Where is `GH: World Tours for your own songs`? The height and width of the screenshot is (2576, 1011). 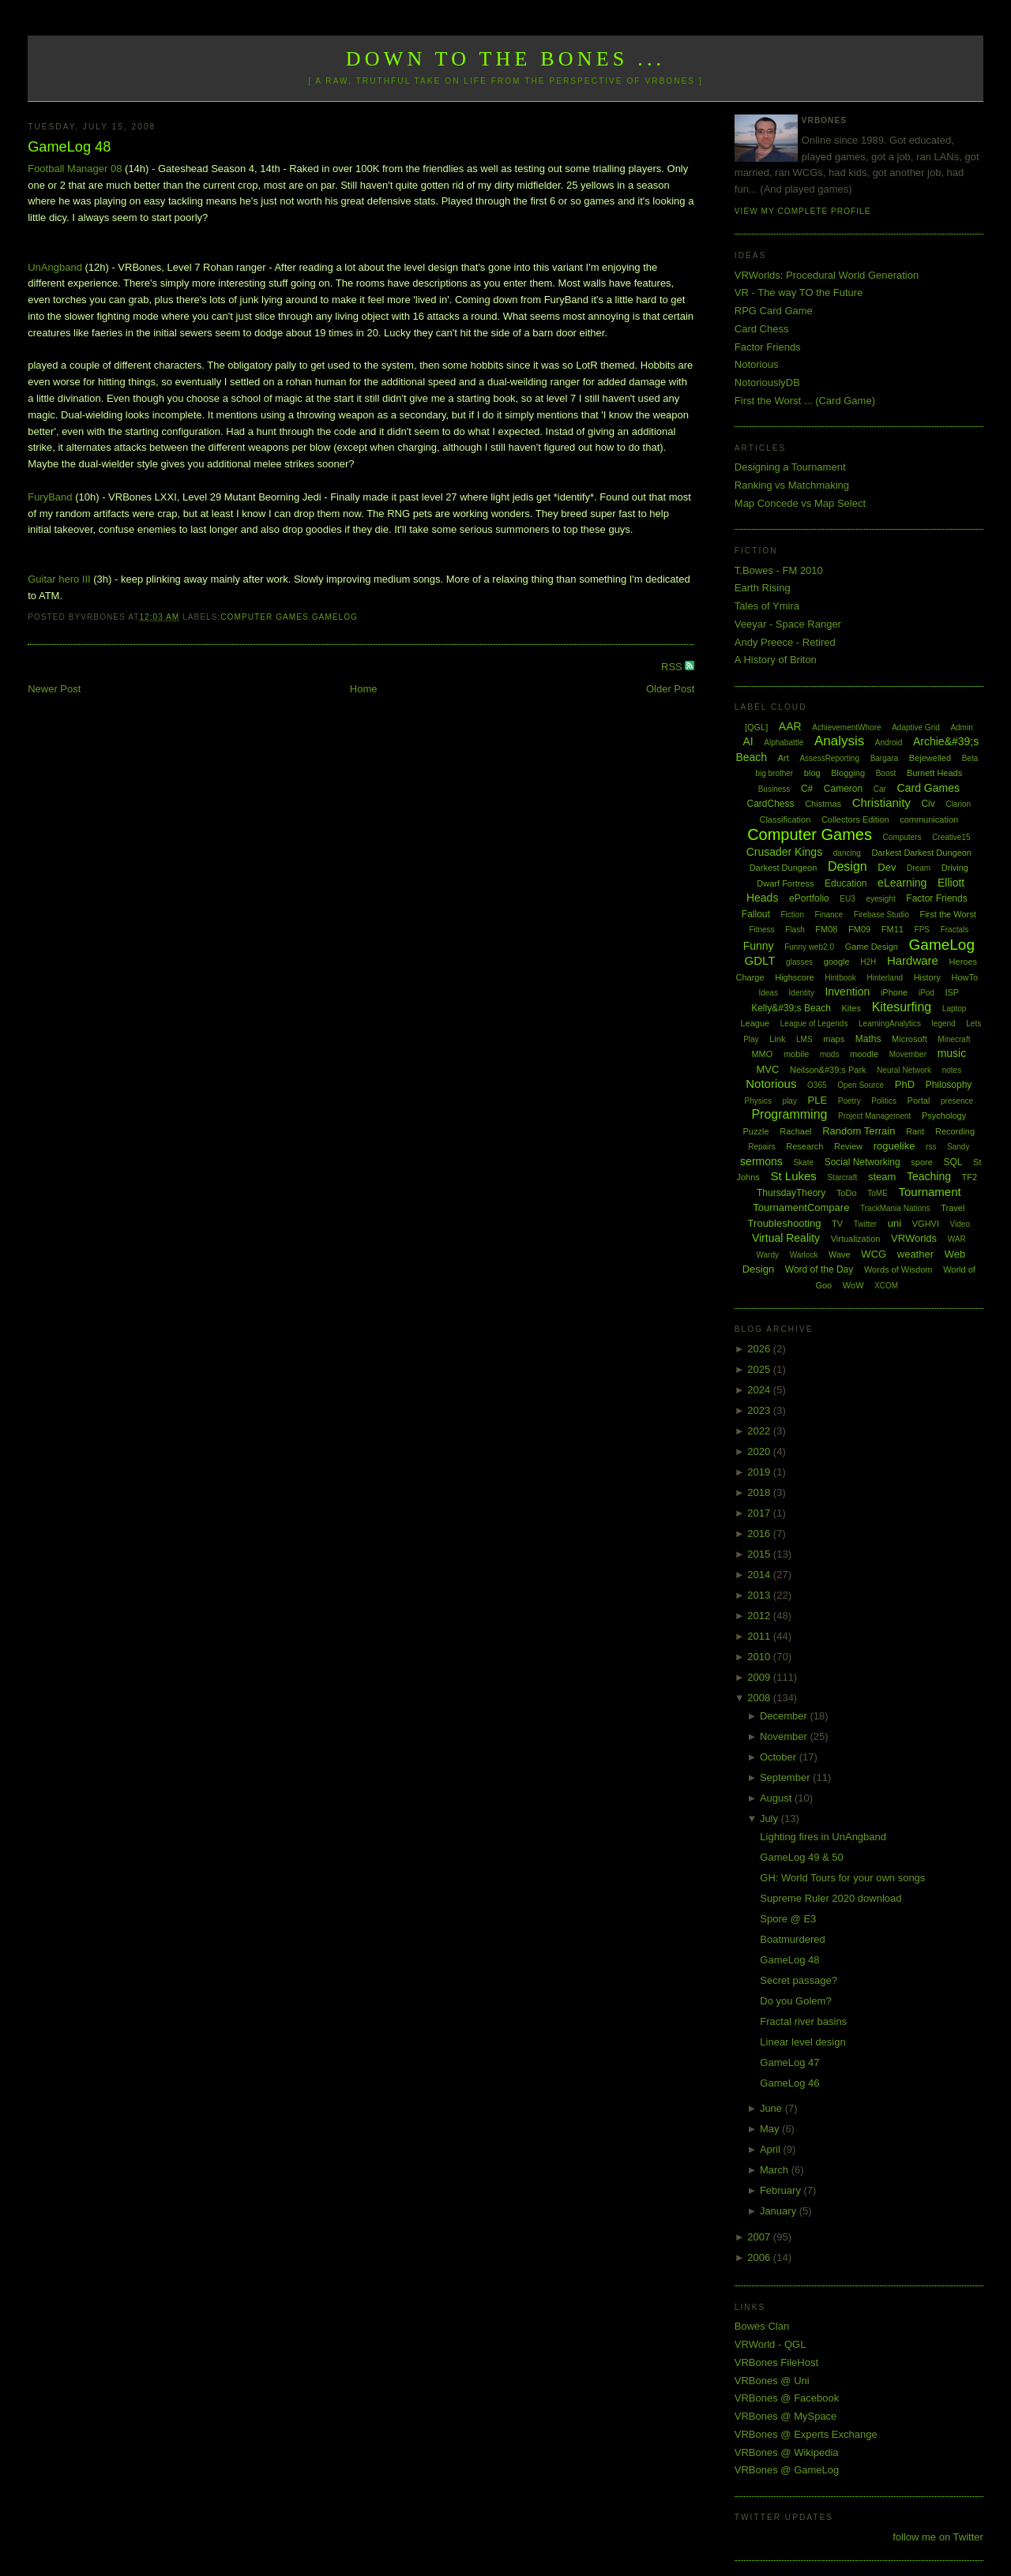 GH: World Tours for your own songs is located at coordinates (842, 1878).